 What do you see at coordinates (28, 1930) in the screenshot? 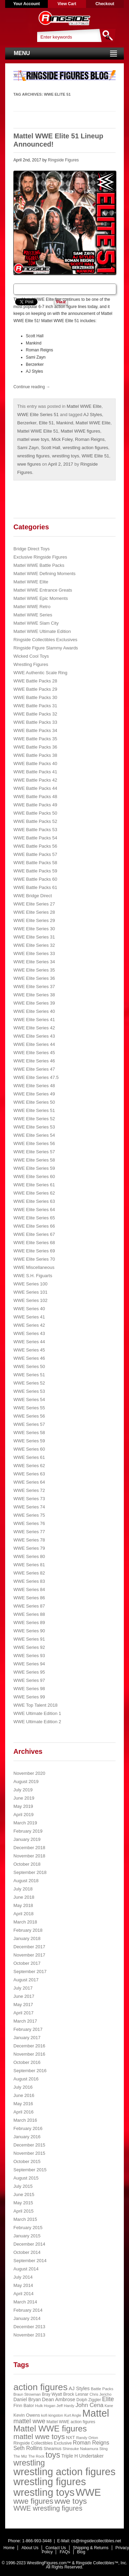
I see `February 2018` at bounding box center [28, 1930].